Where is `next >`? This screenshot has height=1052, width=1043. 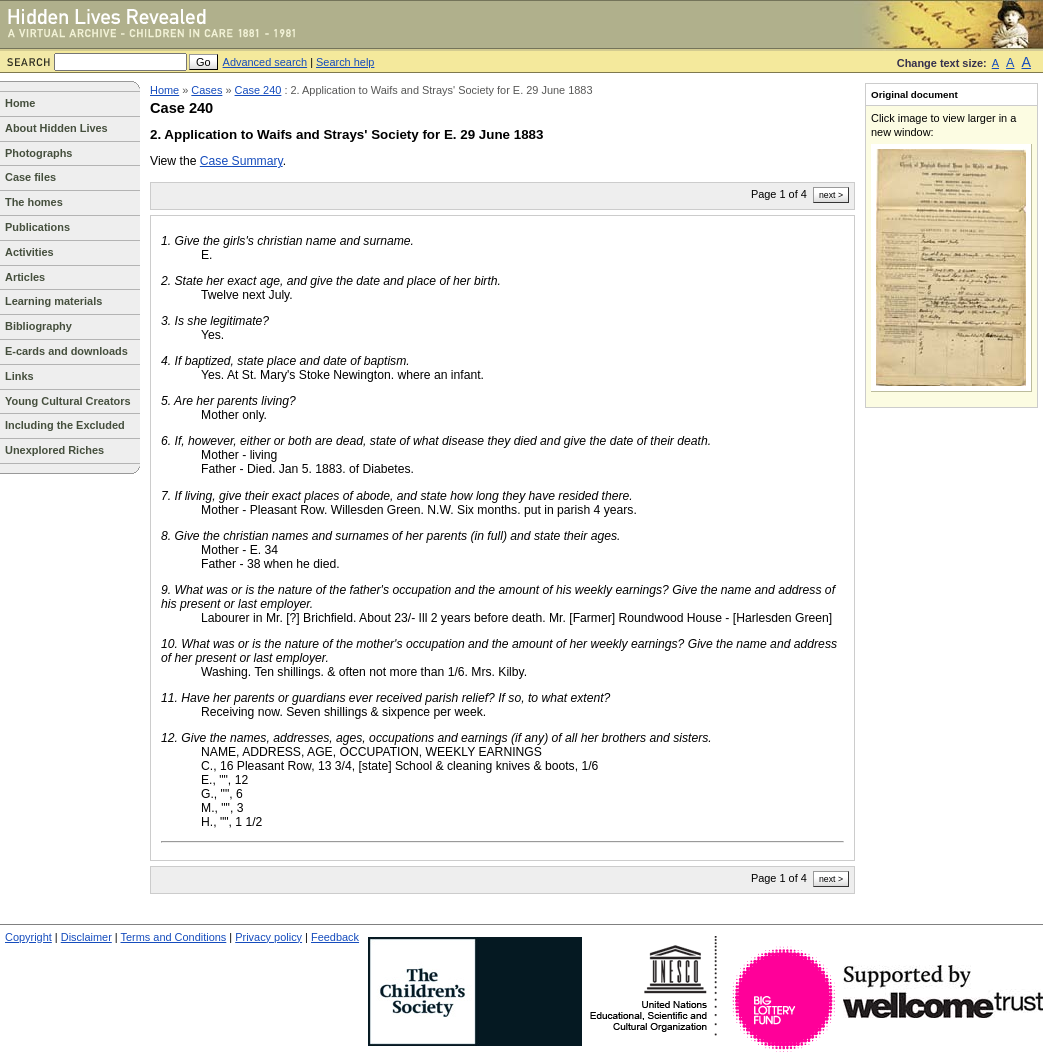
next > is located at coordinates (831, 195).